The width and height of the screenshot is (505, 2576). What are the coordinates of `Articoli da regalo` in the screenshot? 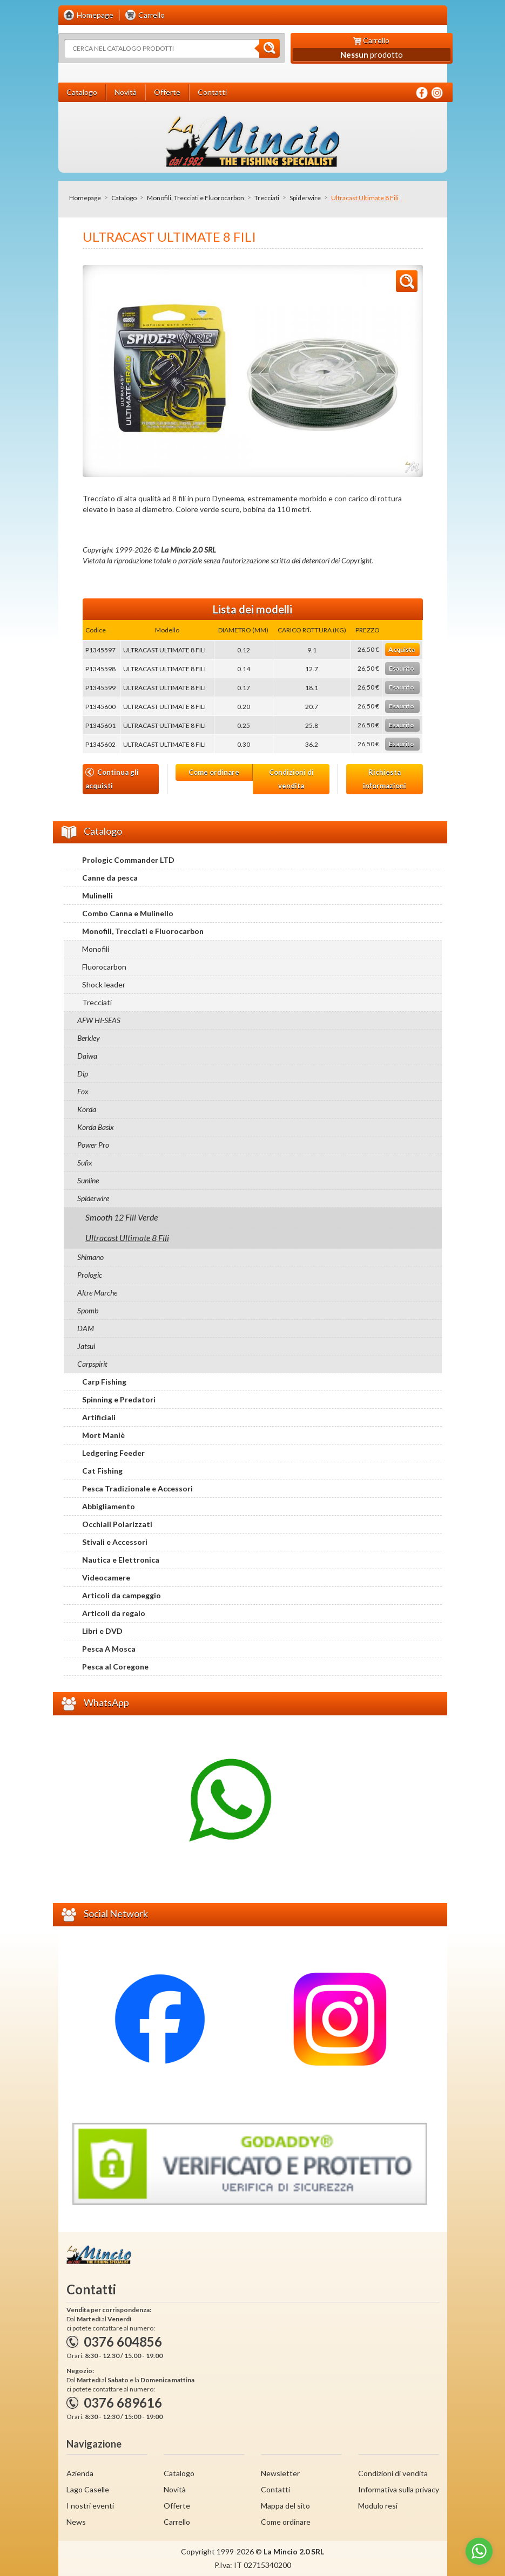 It's located at (113, 1613).